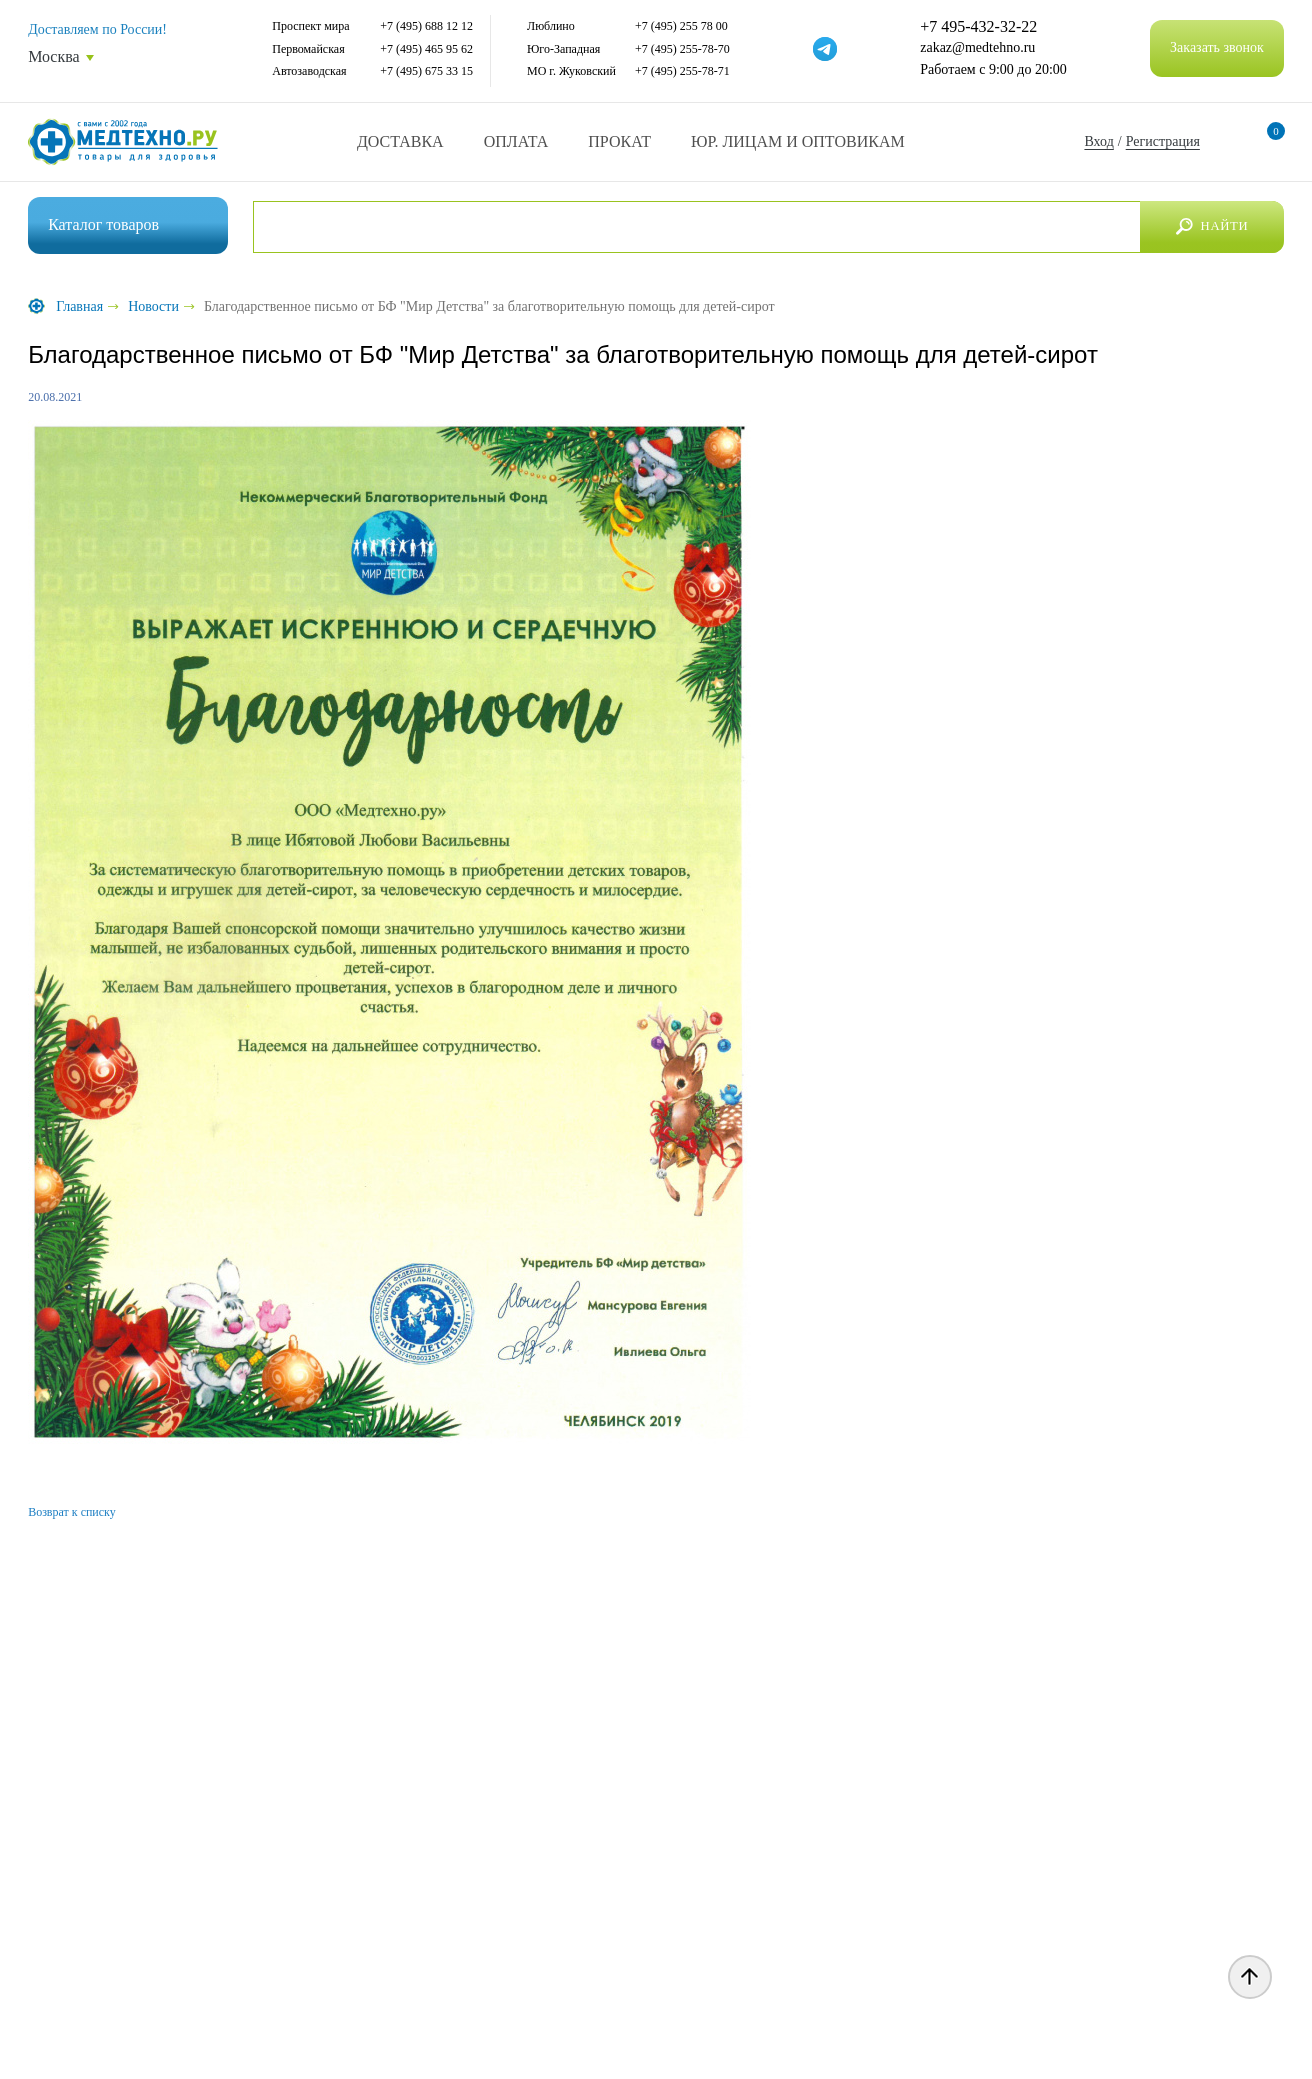  What do you see at coordinates (798, 141) in the screenshot?
I see `Юр. Лицам и Оптовикам` at bounding box center [798, 141].